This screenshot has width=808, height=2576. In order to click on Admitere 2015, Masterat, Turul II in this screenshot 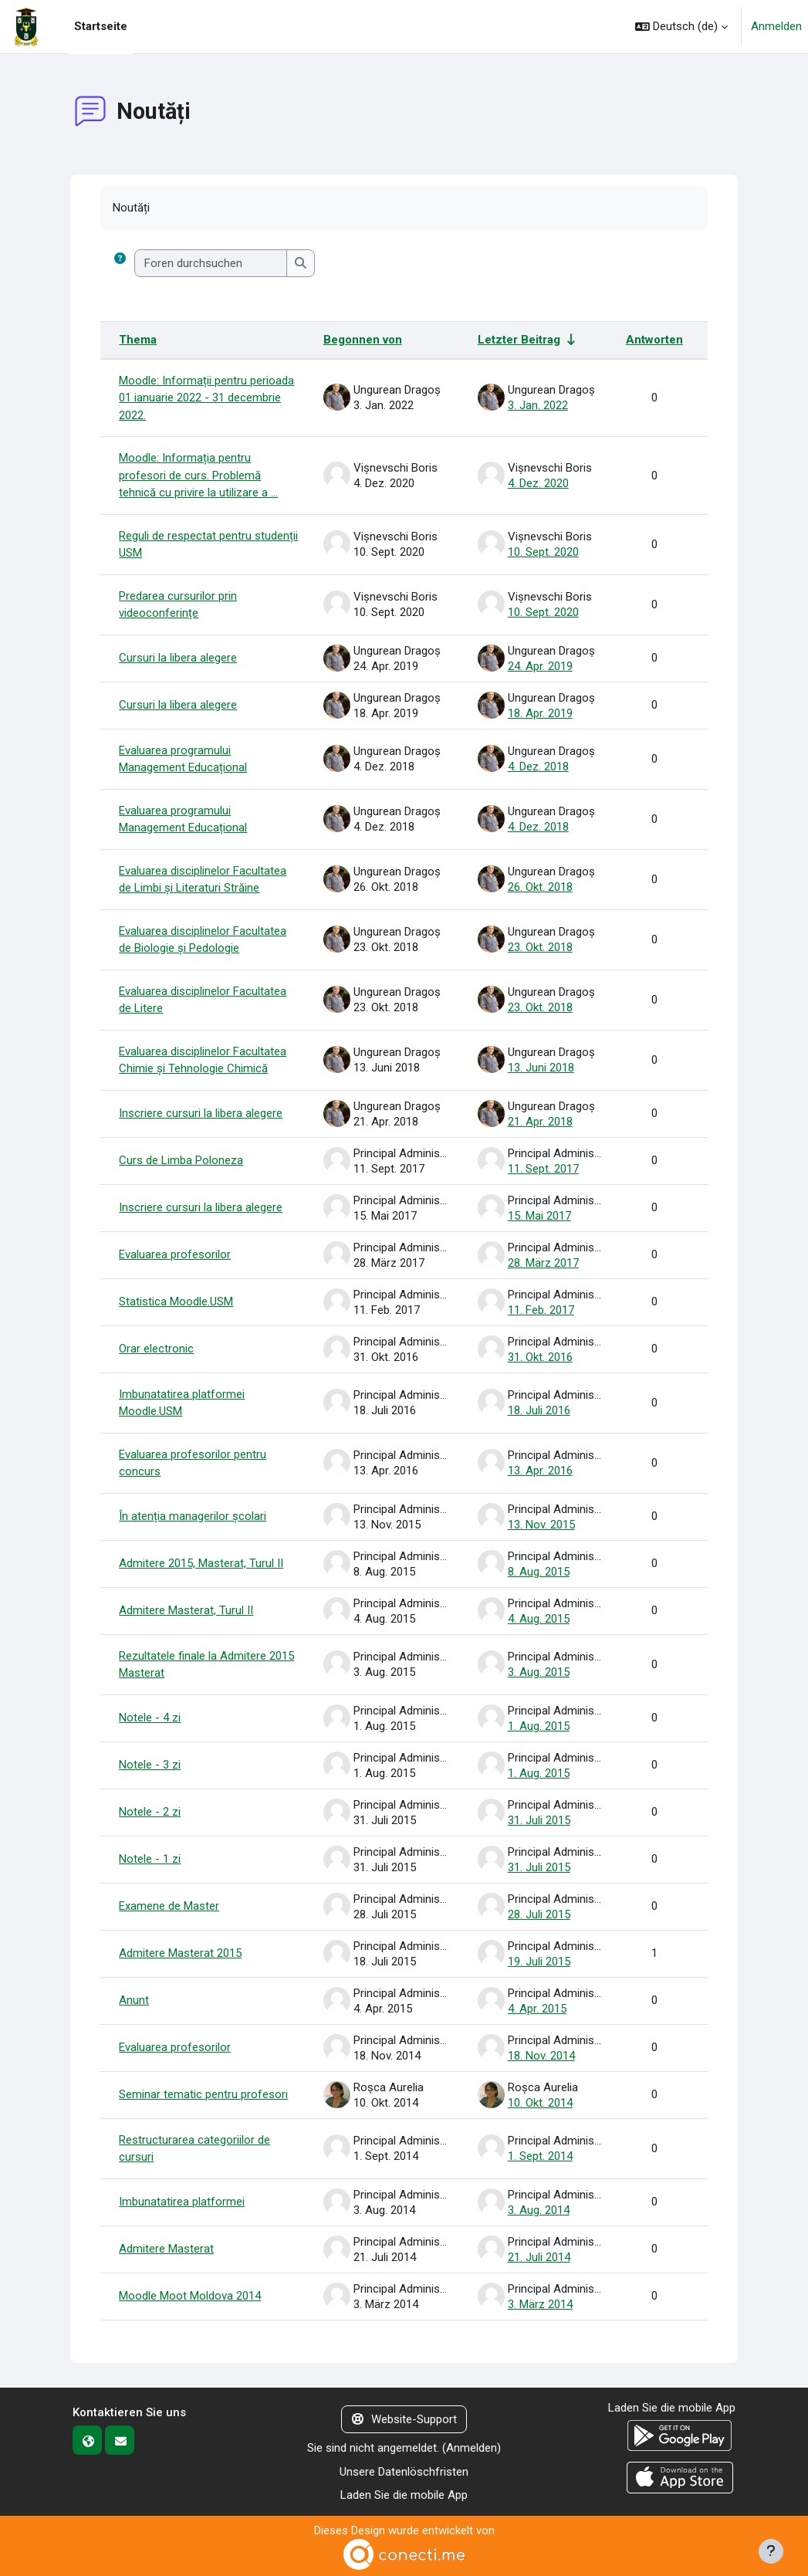, I will do `click(201, 1563)`.